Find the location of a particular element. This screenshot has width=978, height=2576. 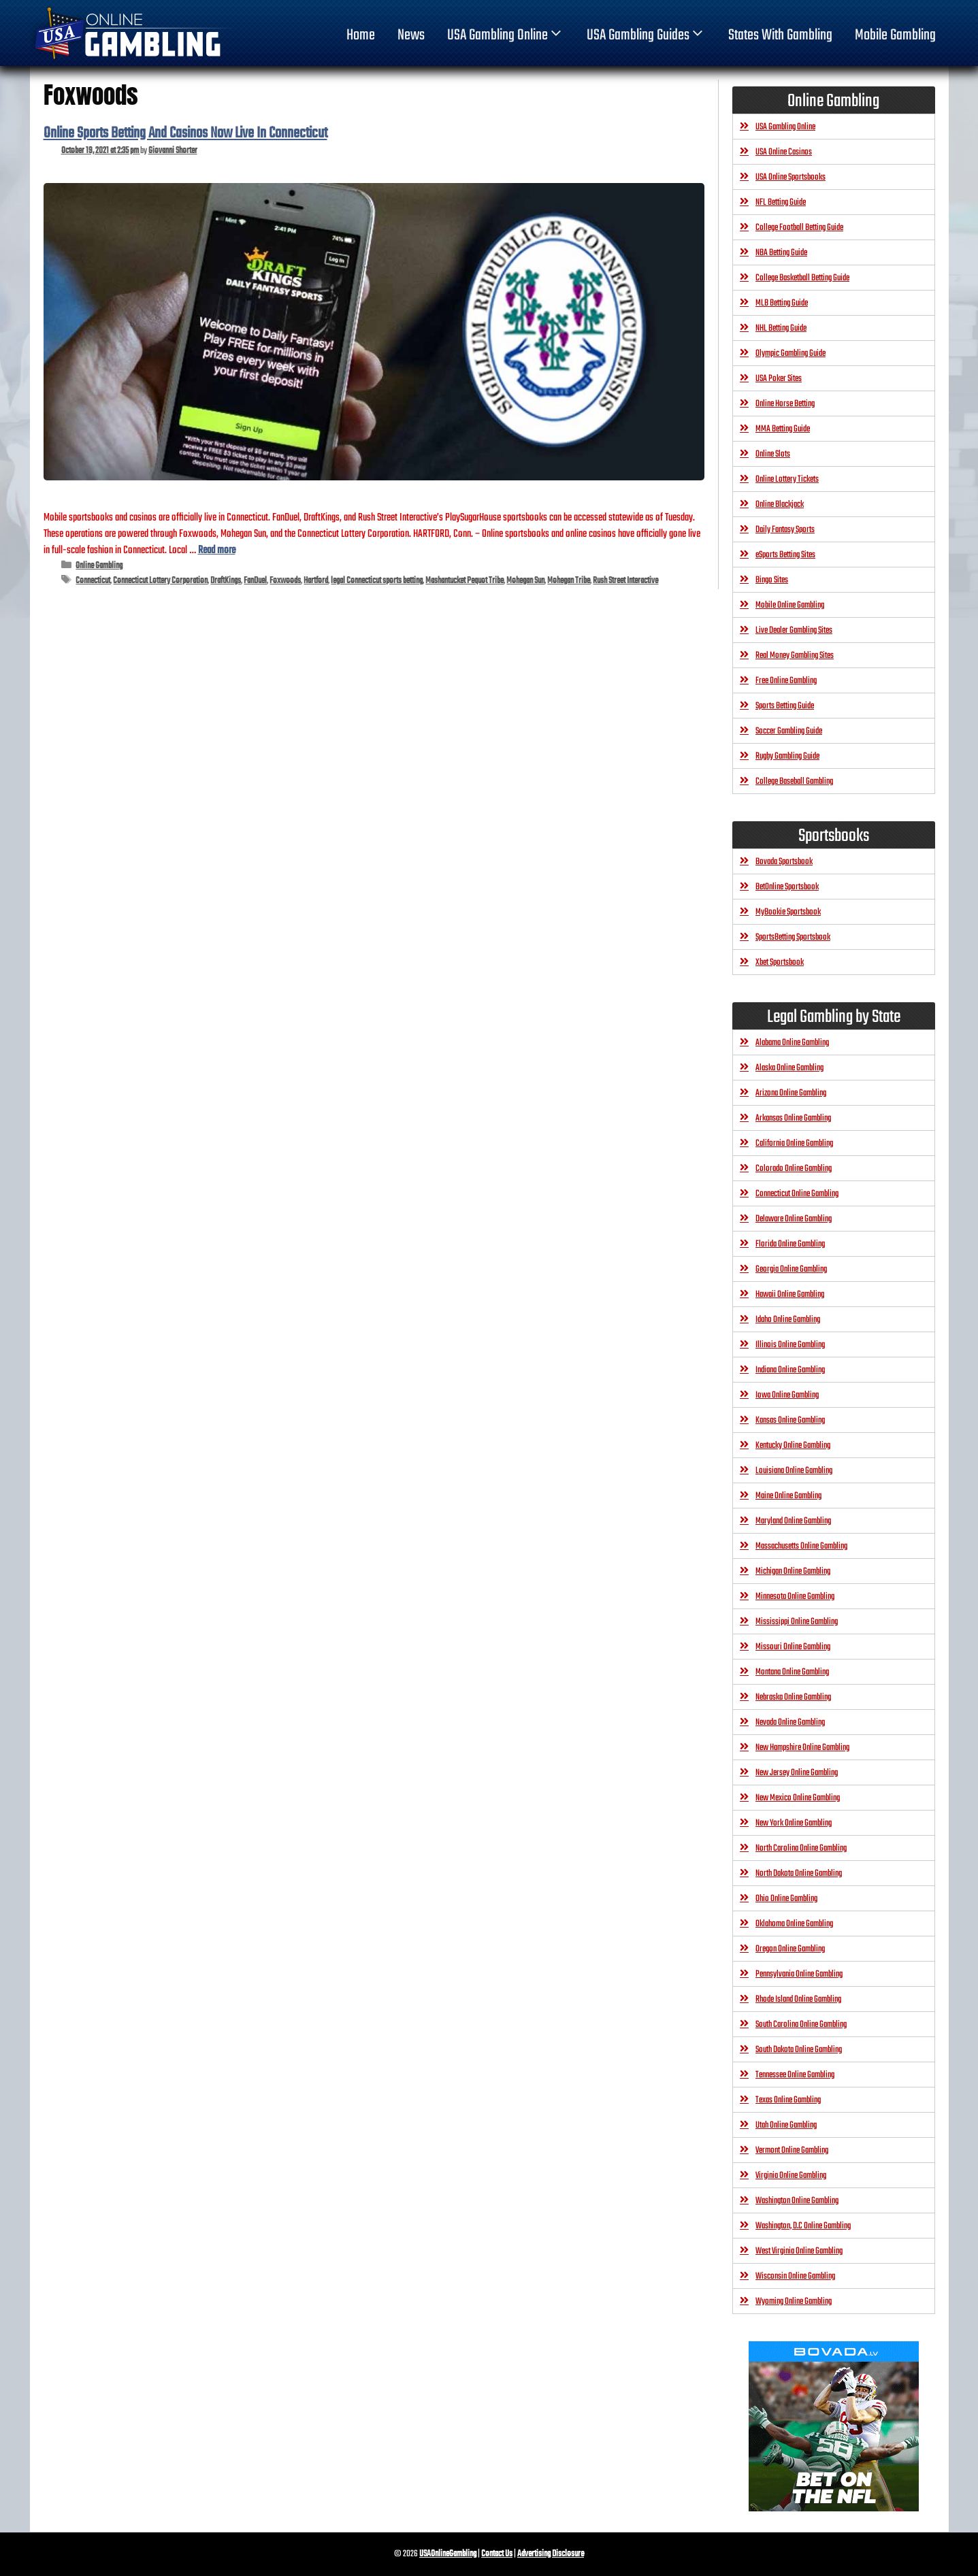

Oklahoma Online Gambling is located at coordinates (794, 1924).